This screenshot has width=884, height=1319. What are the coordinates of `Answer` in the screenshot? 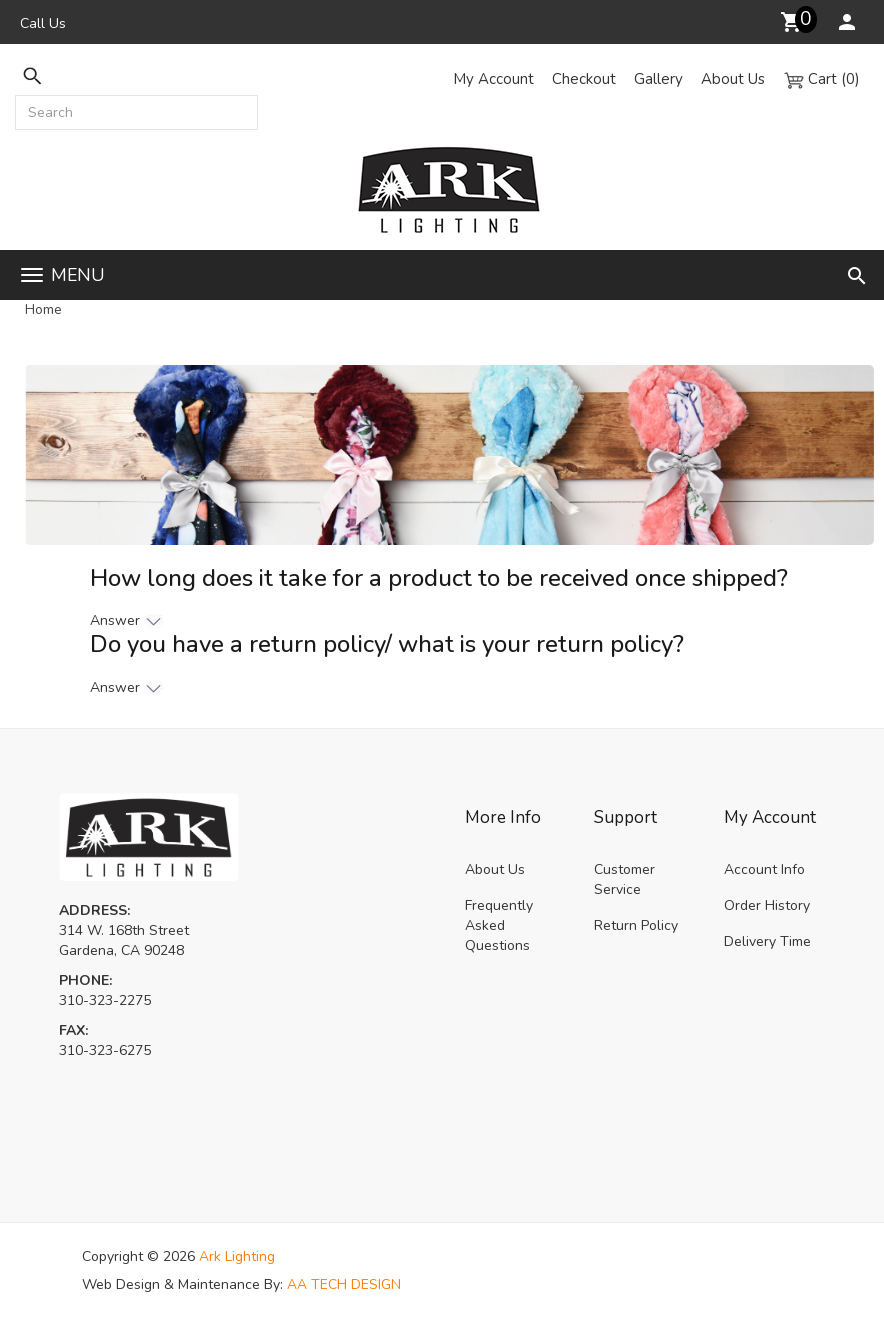 It's located at (127, 620).